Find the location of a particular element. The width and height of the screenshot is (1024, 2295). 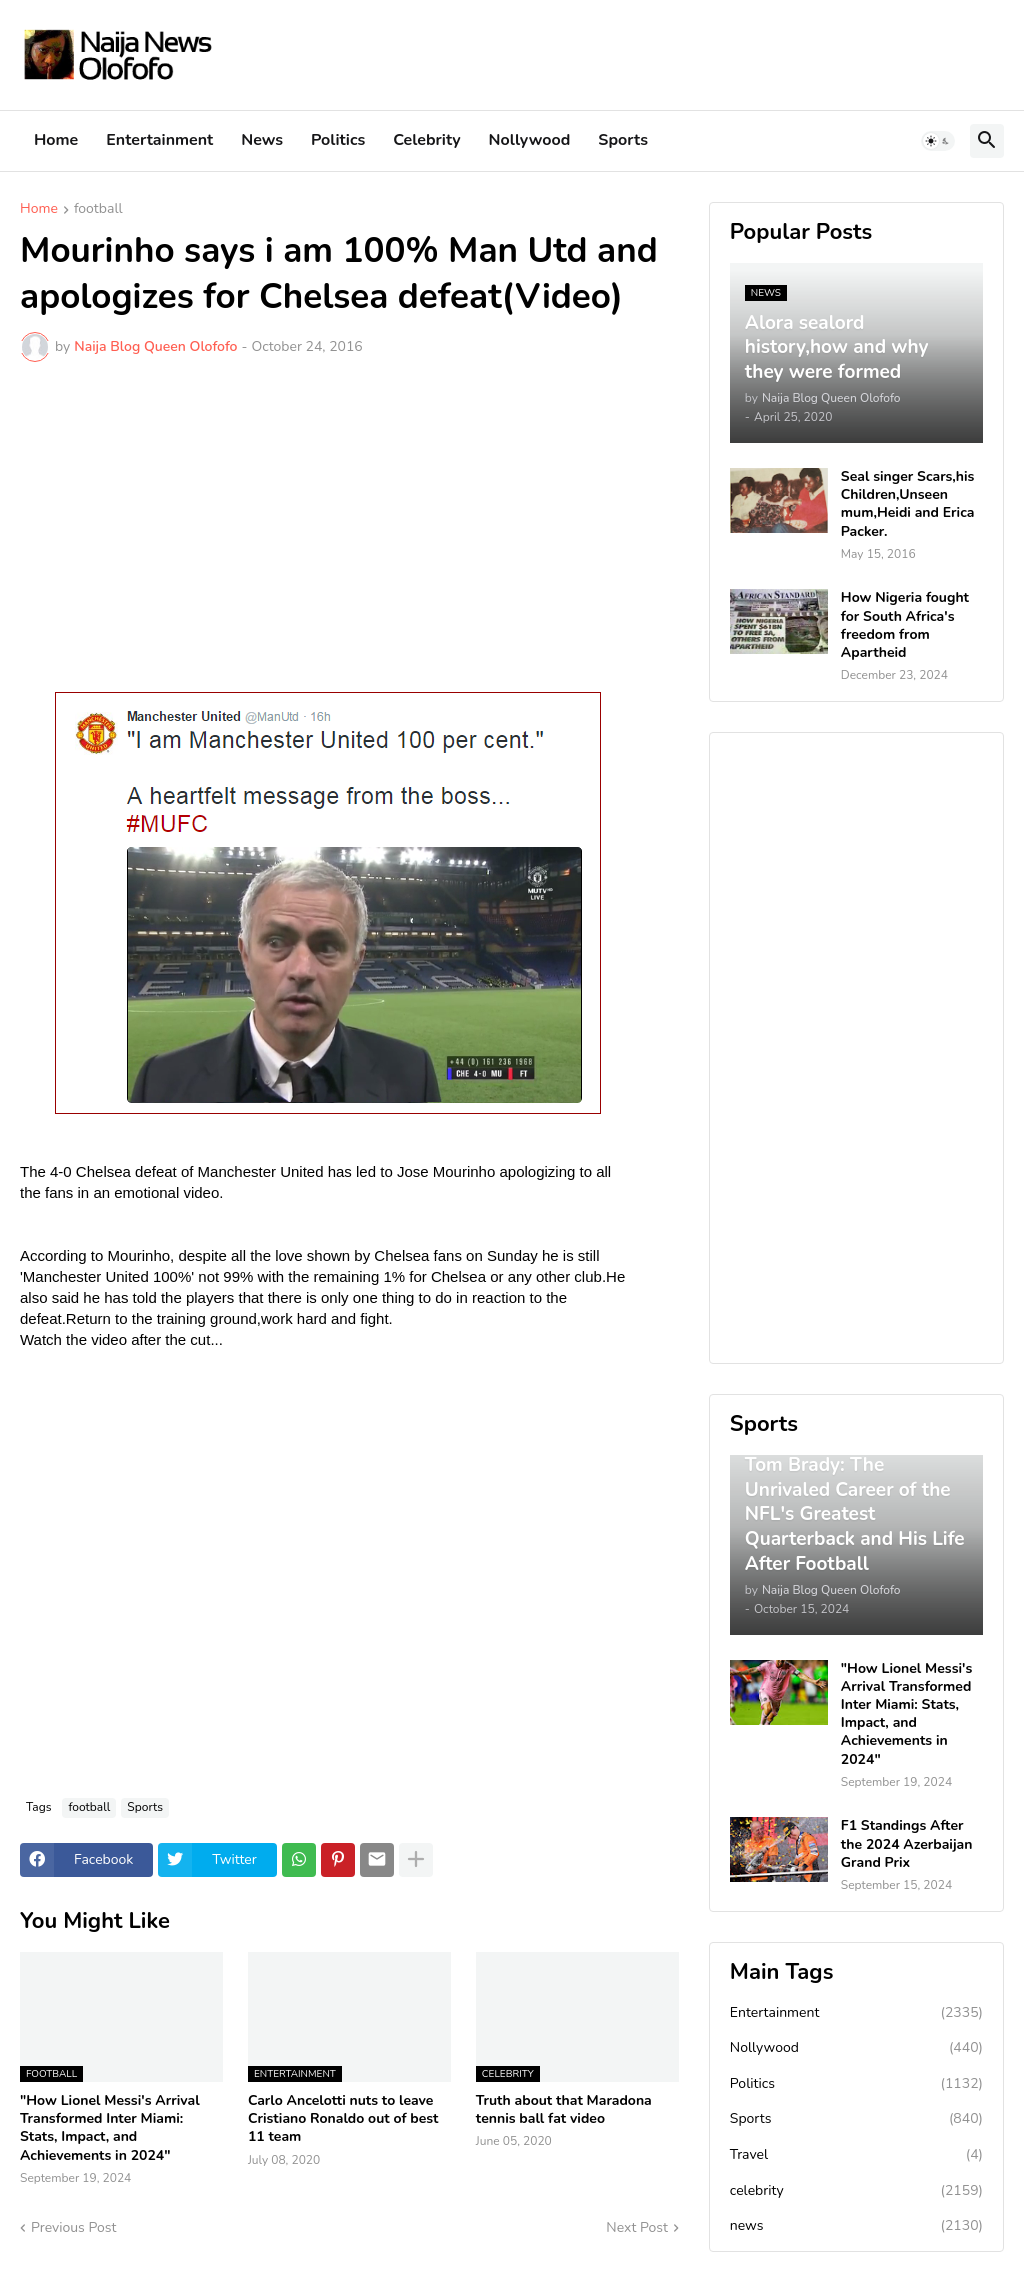

Home is located at coordinates (56, 140).